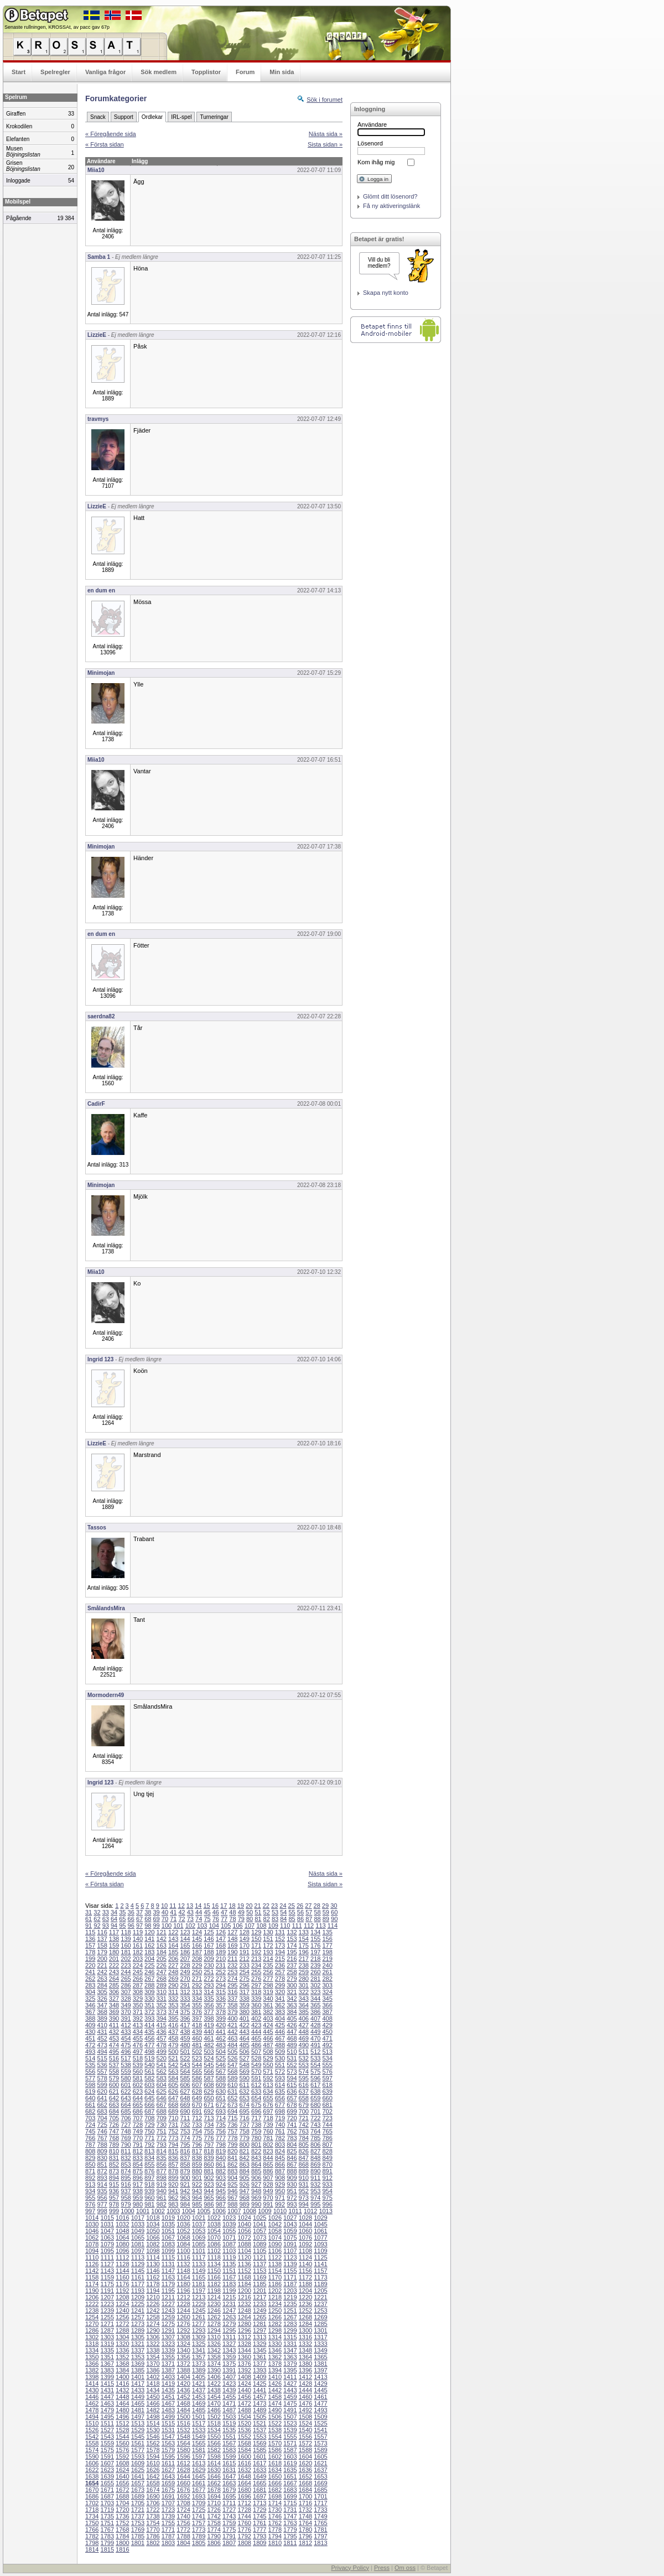 The width and height of the screenshot is (664, 2576). What do you see at coordinates (107, 2396) in the screenshot?
I see `1447` at bounding box center [107, 2396].